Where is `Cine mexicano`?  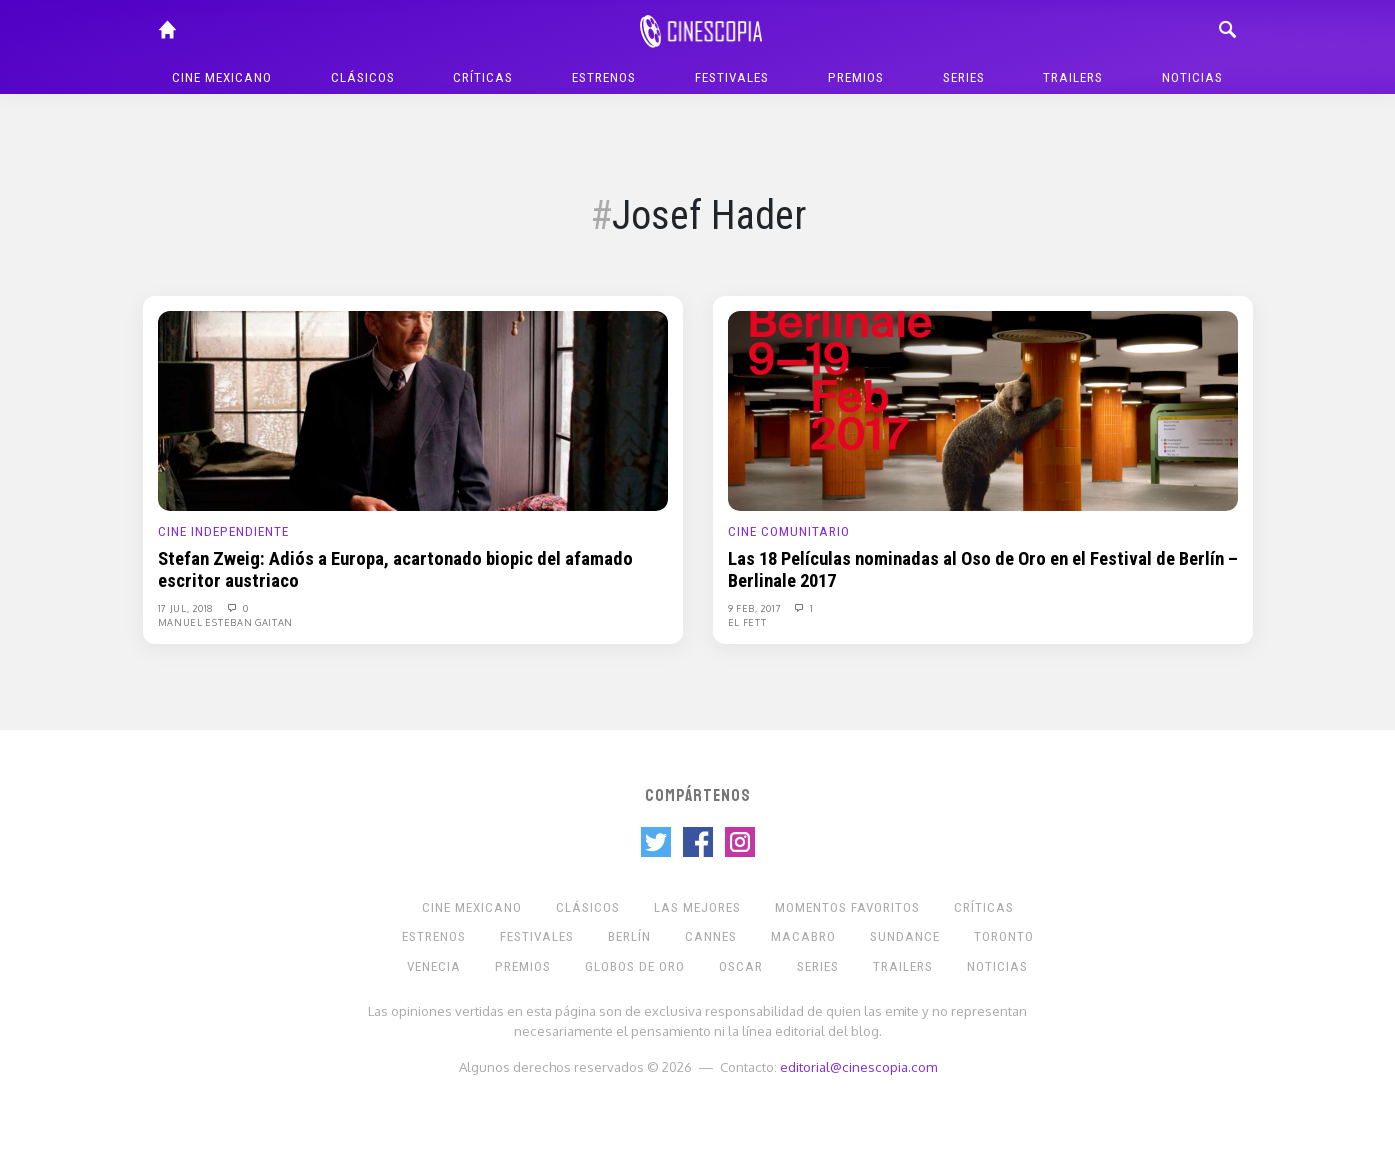 Cine mexicano is located at coordinates (222, 77).